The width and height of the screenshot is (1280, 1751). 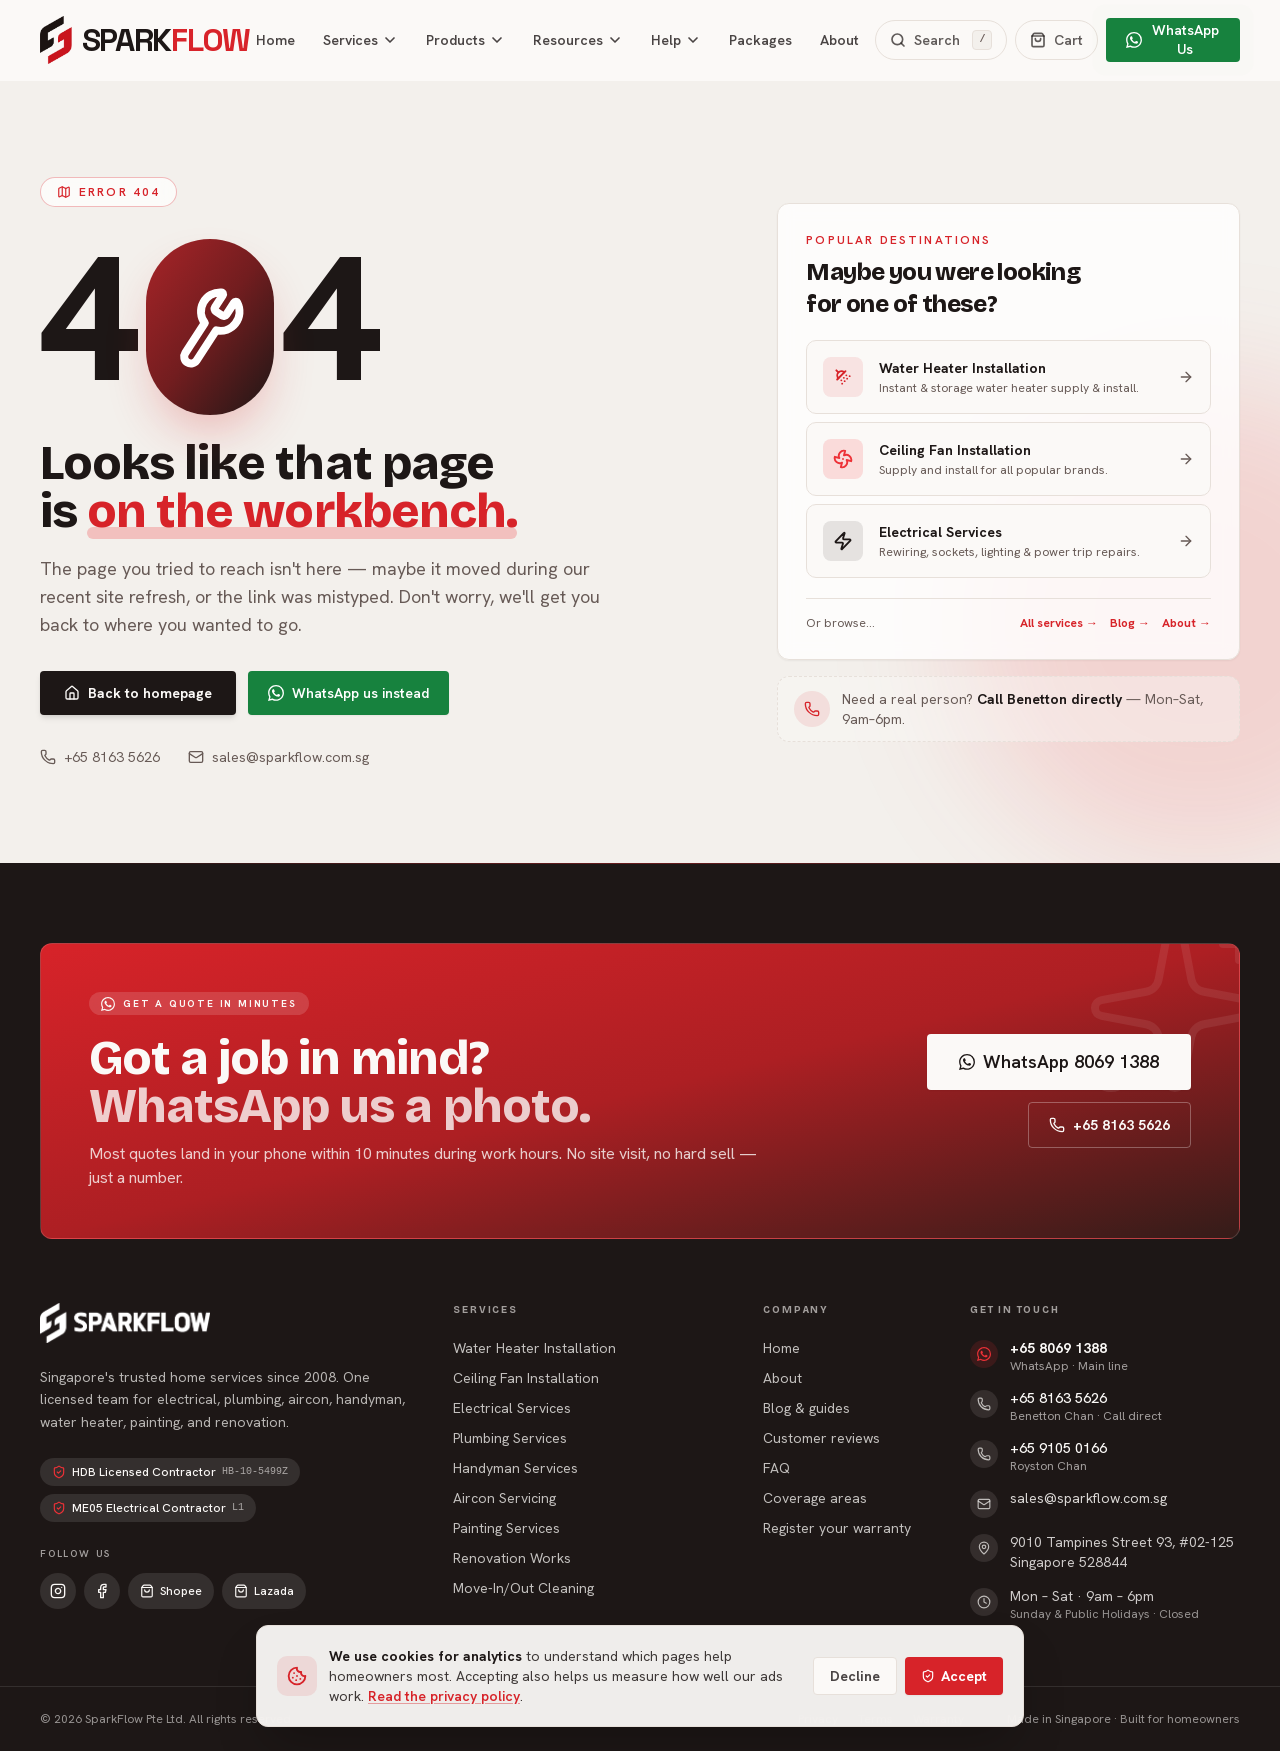 What do you see at coordinates (444, 1696) in the screenshot?
I see `Read the privacy policy` at bounding box center [444, 1696].